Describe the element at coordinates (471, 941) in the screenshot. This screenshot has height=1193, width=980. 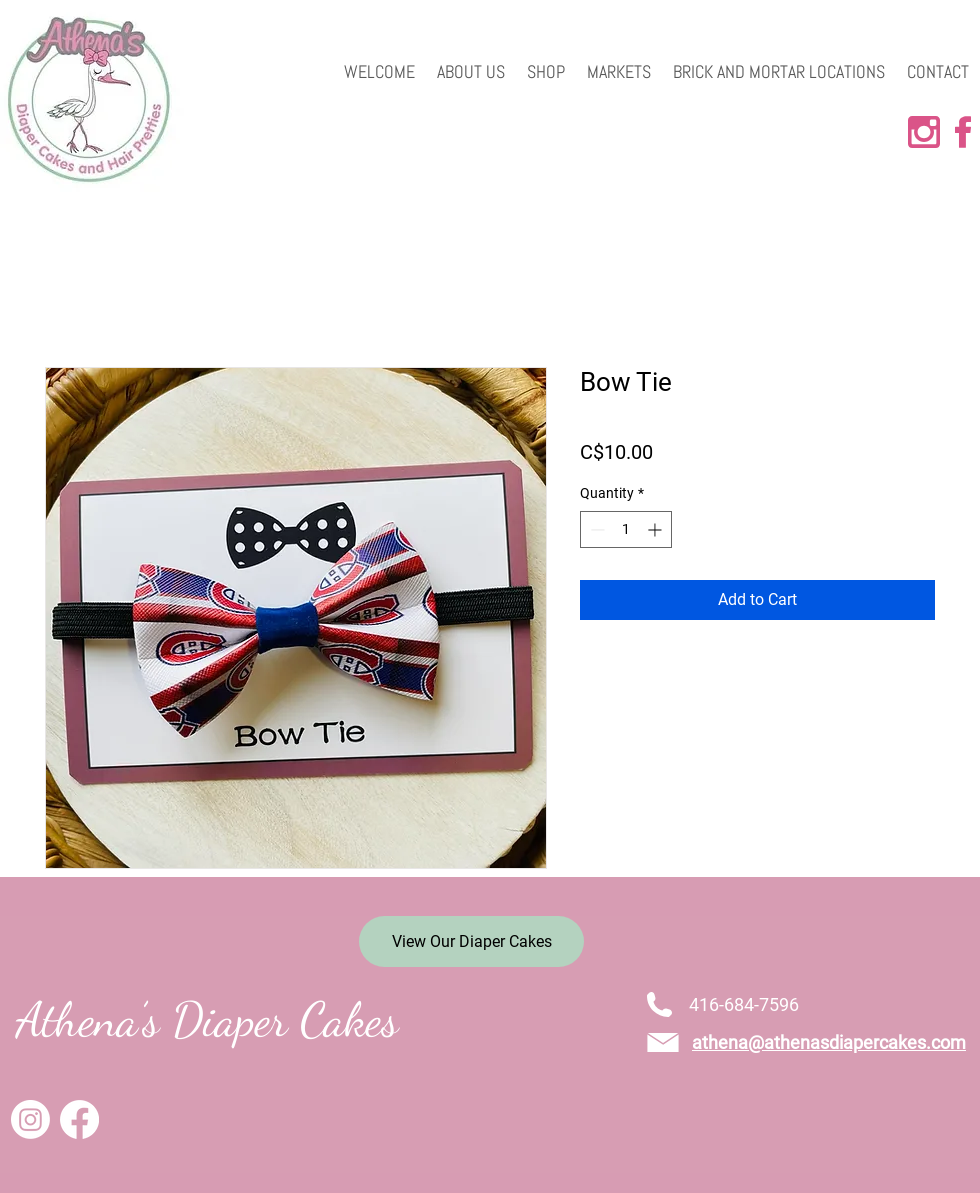
I see `[View Our Diaper Cakes]` at that location.